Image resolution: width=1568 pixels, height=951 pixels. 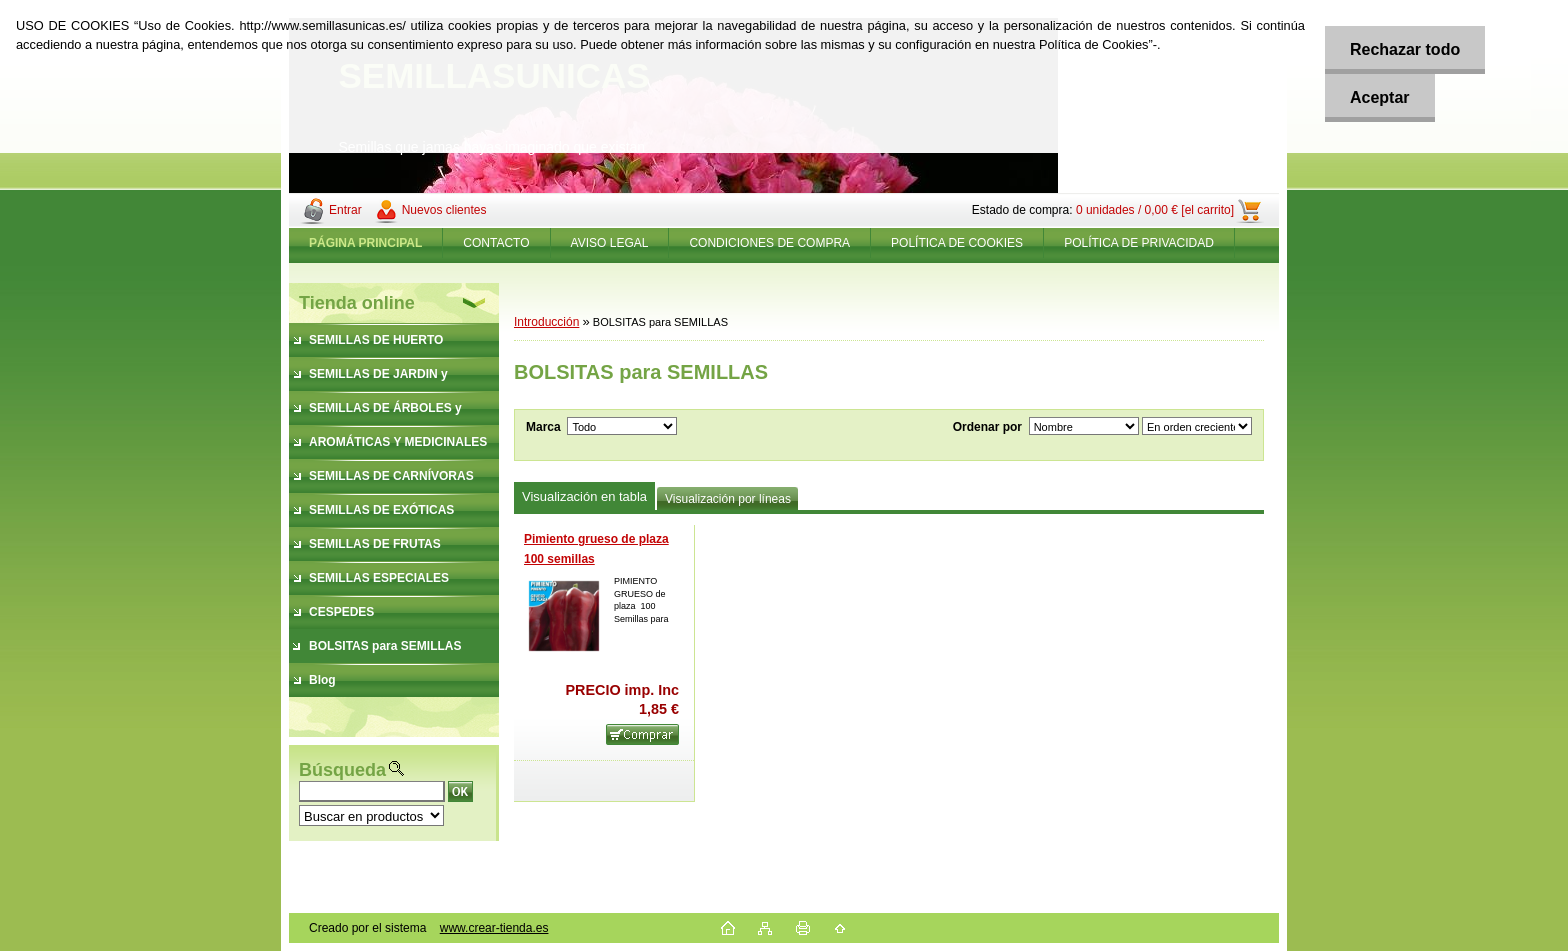 What do you see at coordinates (1380, 97) in the screenshot?
I see `Aceptar` at bounding box center [1380, 97].